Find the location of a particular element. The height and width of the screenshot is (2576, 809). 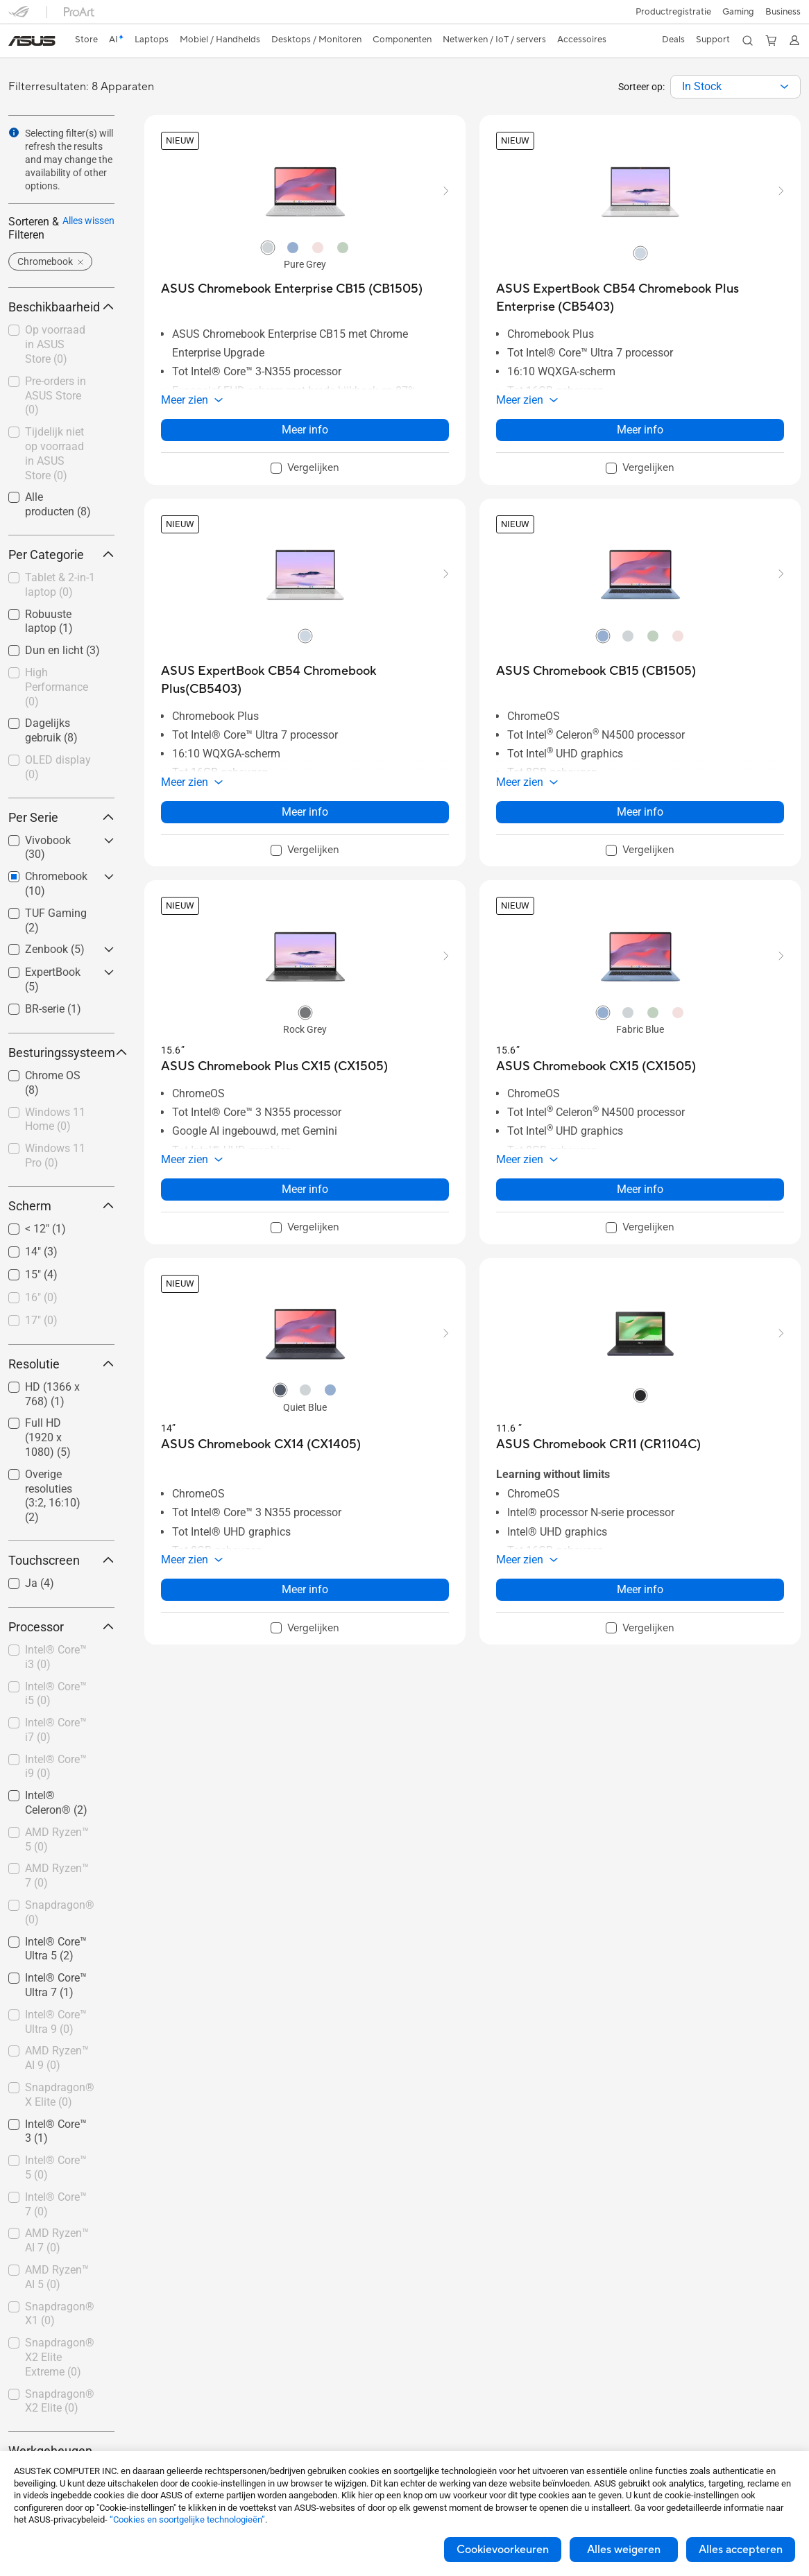

AMD Ryzen™ AI 5 is located at coordinates (57, 2277).